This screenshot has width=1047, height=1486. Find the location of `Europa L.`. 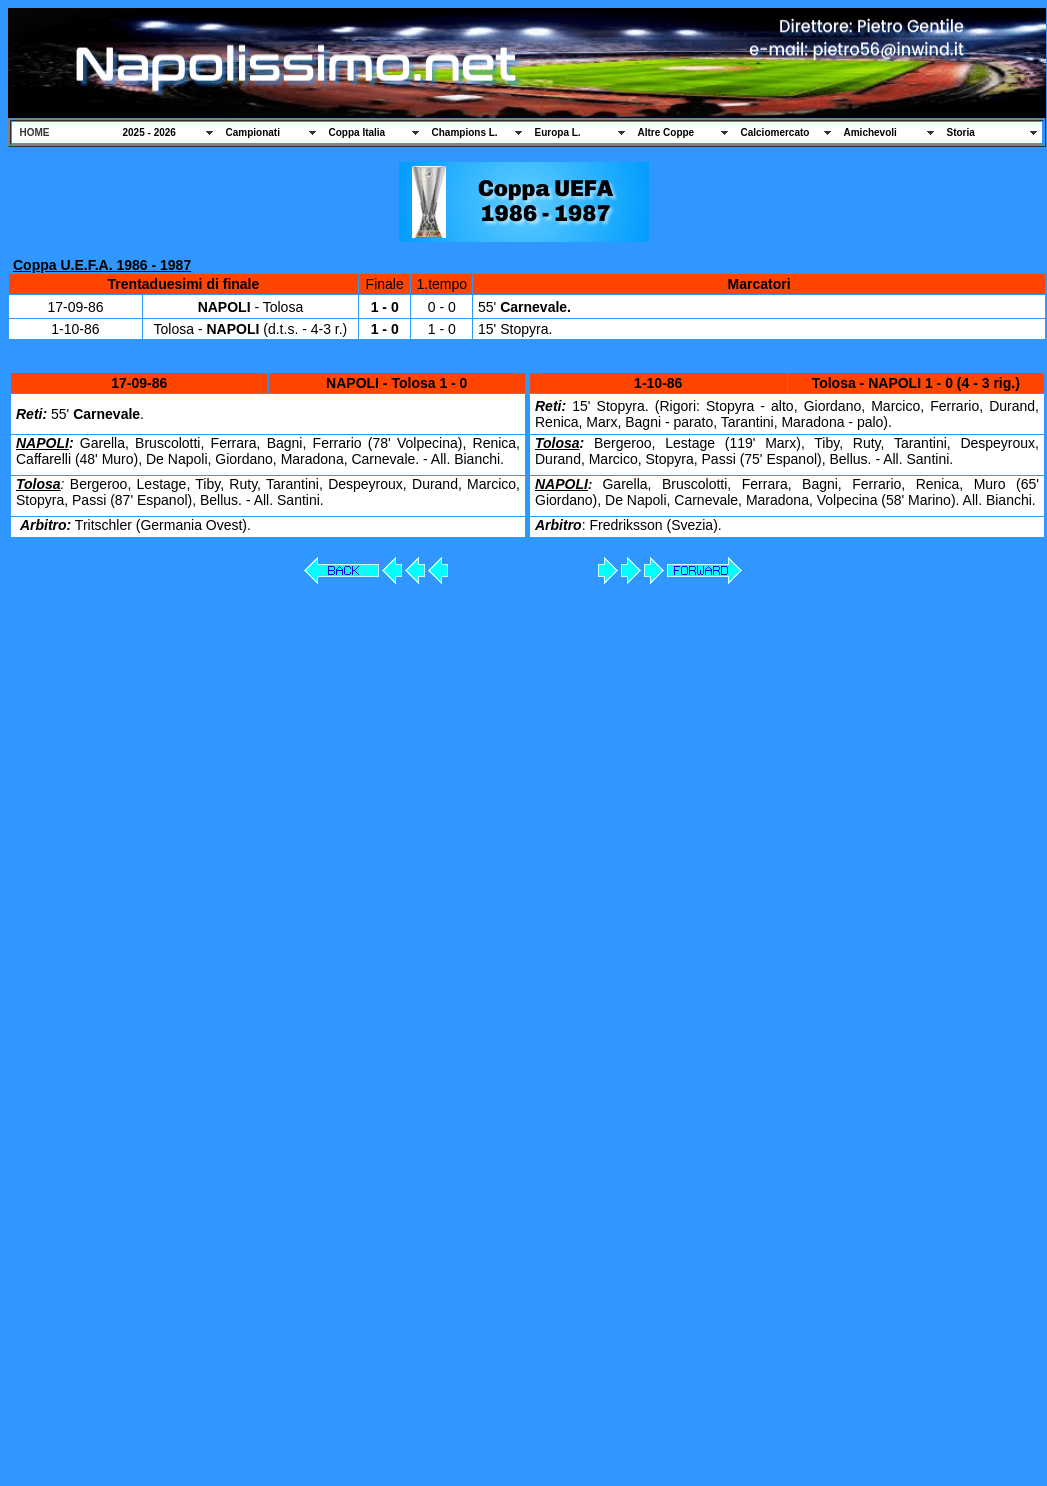

Europa L. is located at coordinates (558, 132).